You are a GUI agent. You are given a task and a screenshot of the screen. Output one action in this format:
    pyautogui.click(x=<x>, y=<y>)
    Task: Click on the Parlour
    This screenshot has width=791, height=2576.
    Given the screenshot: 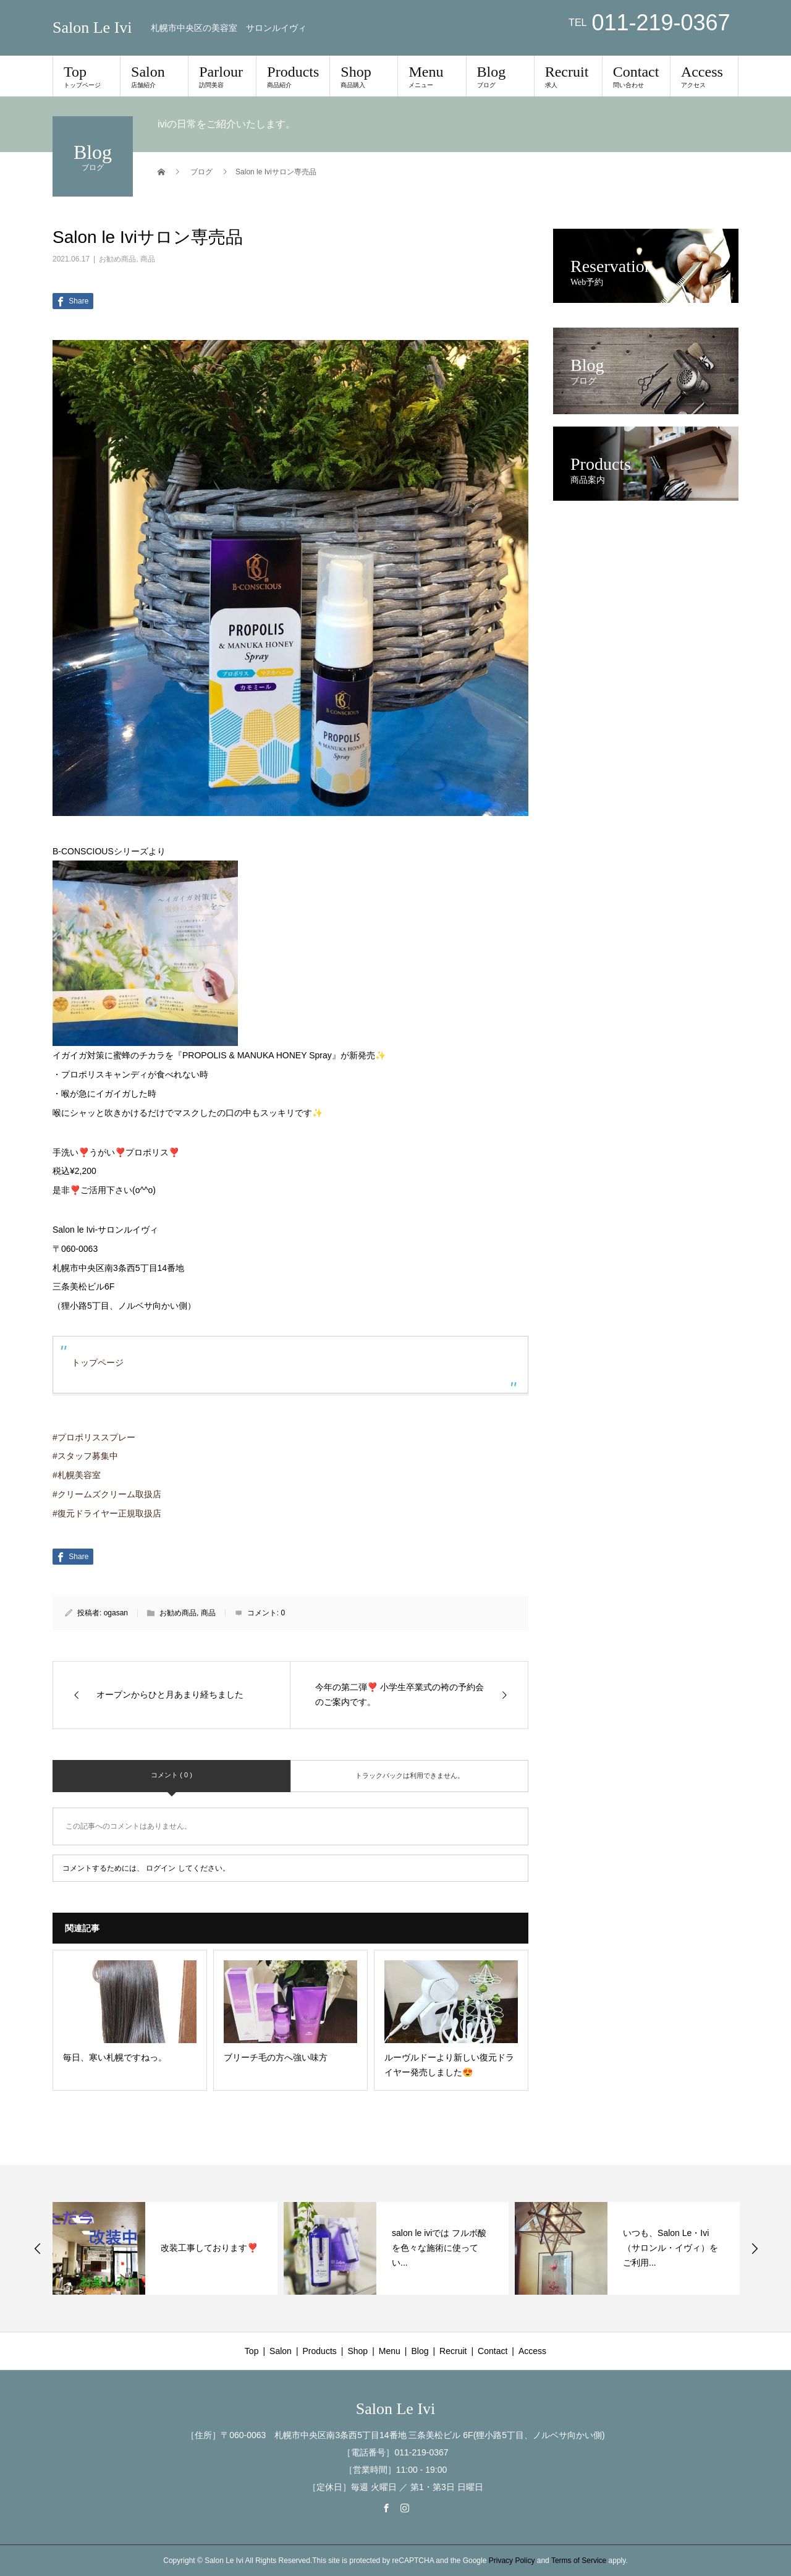 What is the action you would take?
    pyautogui.click(x=222, y=76)
    